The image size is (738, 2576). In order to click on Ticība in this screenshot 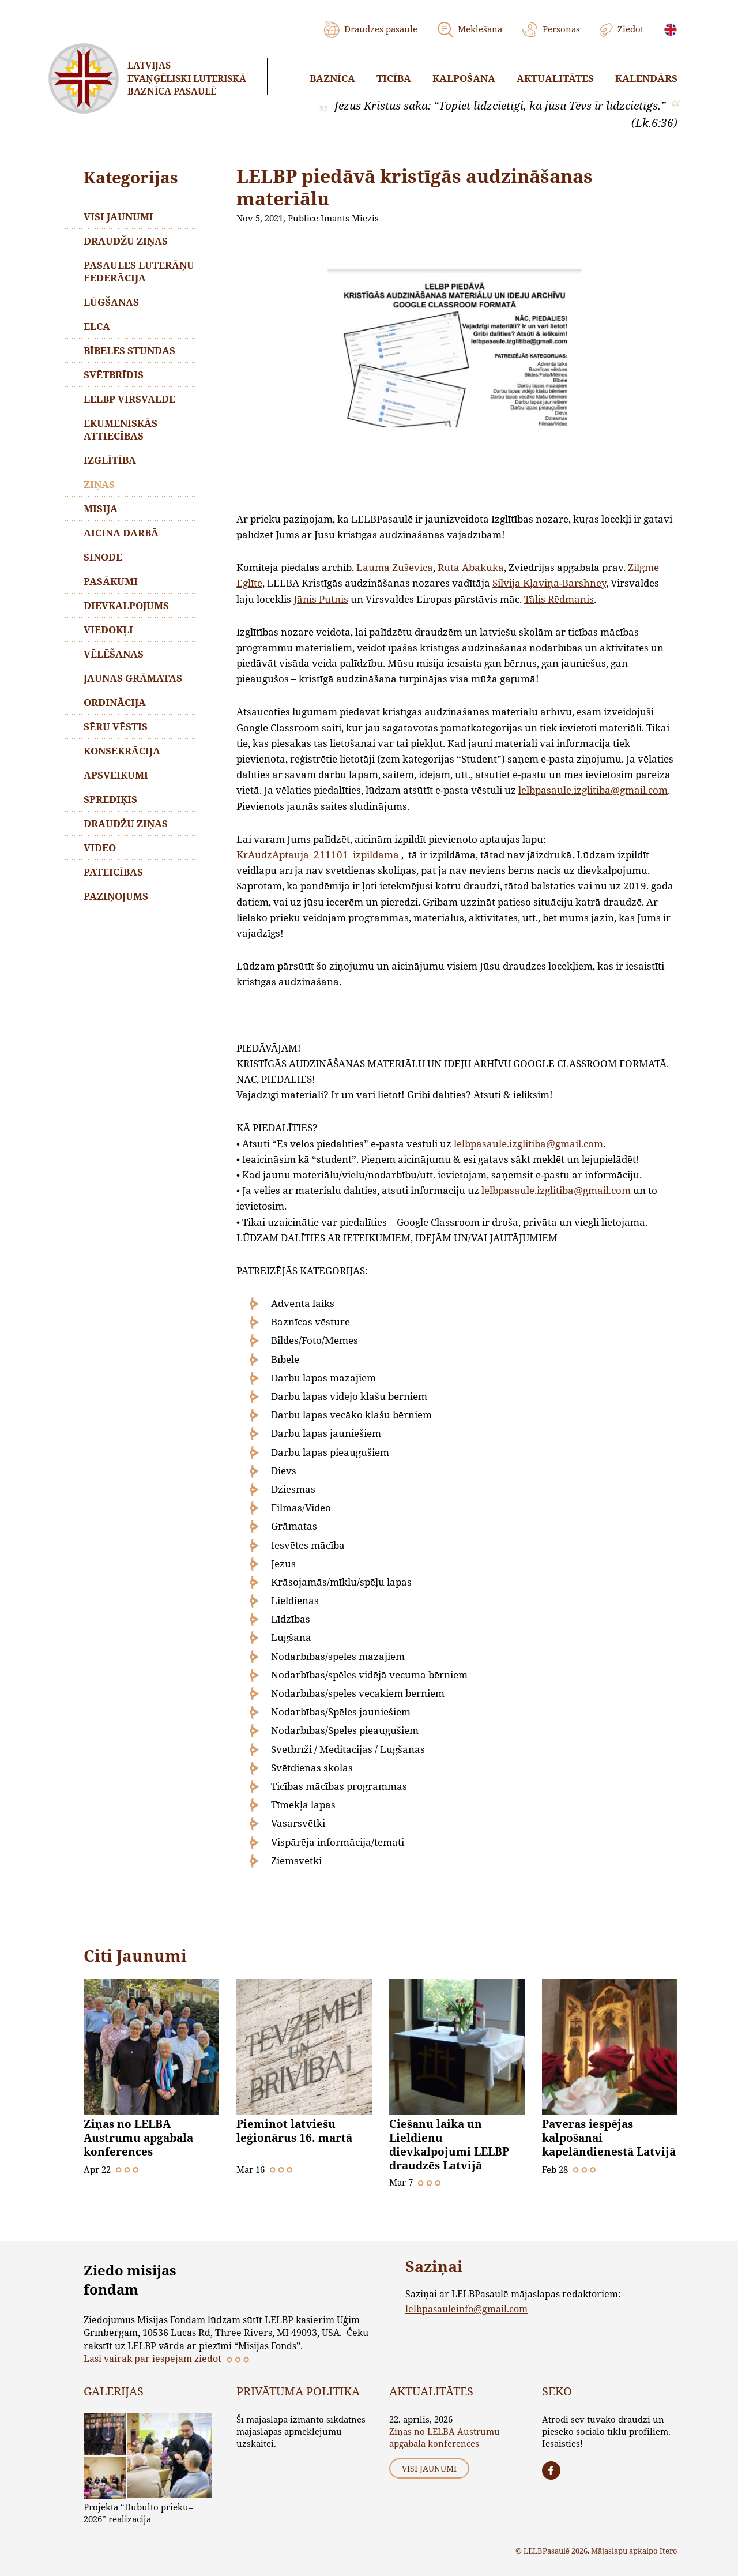, I will do `click(393, 78)`.